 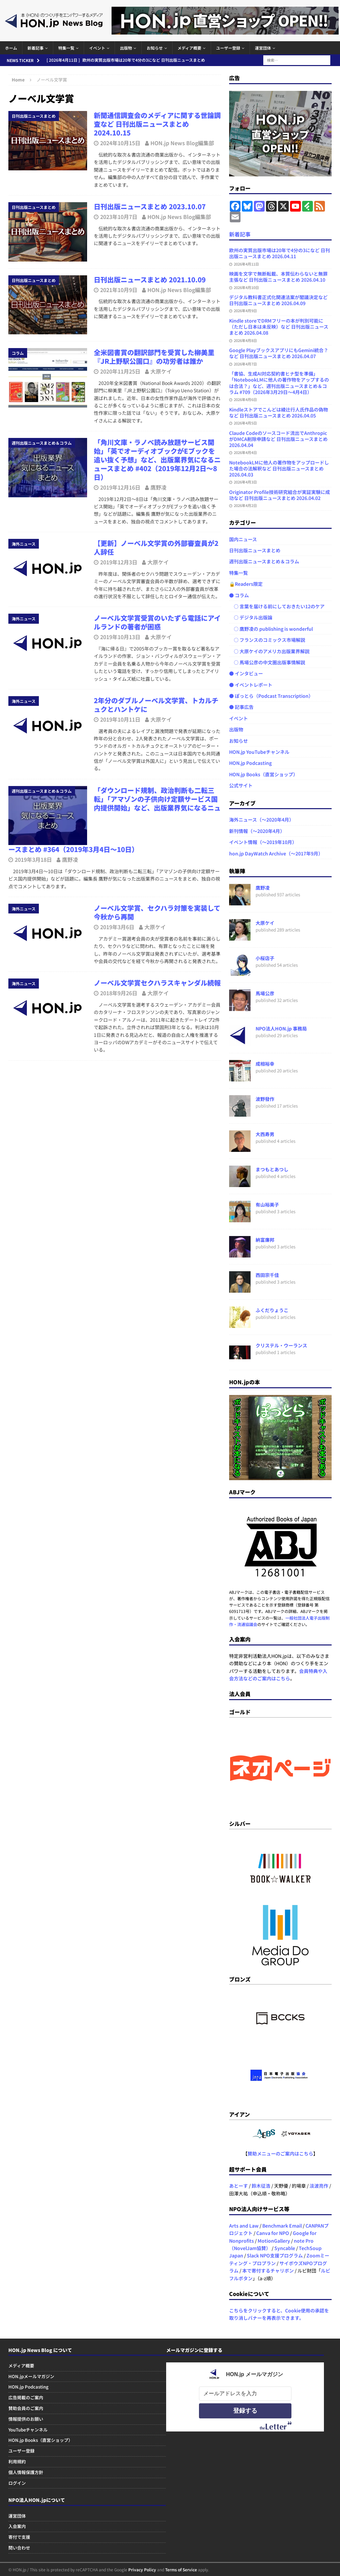 What do you see at coordinates (263, 774) in the screenshot?
I see `HON.jp Books（直営ショップ）` at bounding box center [263, 774].